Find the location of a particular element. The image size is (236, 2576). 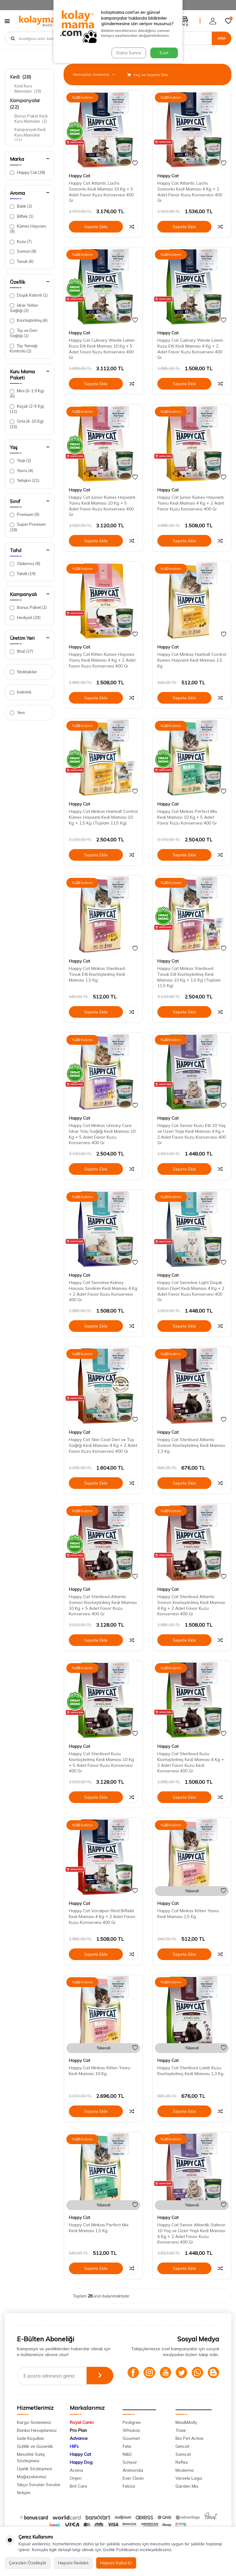

Kuzu is located at coordinates (21, 241).